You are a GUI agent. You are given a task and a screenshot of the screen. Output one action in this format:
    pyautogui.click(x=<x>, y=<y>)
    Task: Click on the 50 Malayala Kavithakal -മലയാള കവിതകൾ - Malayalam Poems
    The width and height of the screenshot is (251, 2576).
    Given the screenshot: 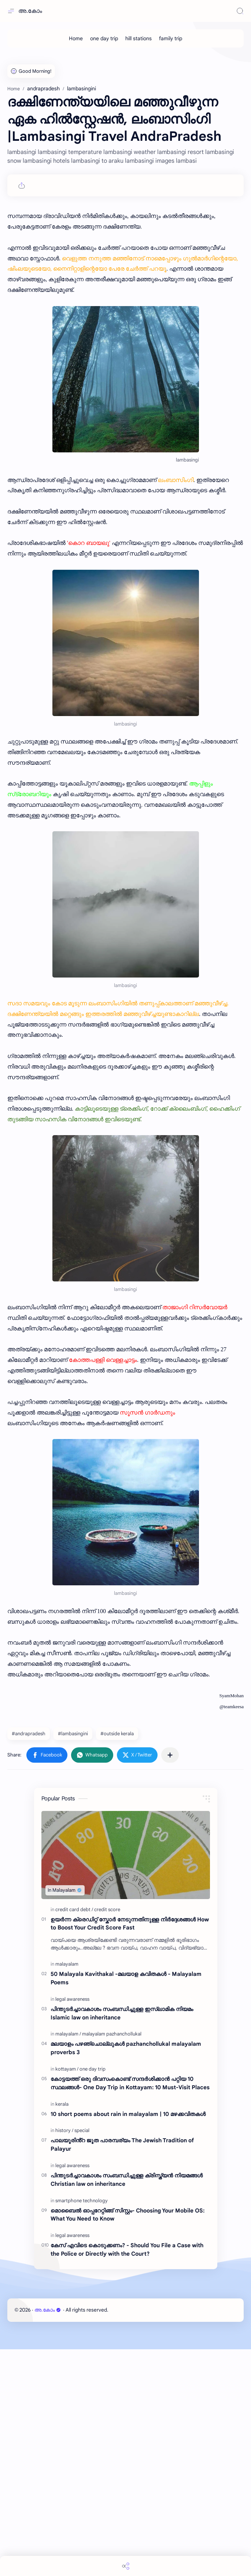 What is the action you would take?
    pyautogui.click(x=126, y=2204)
    